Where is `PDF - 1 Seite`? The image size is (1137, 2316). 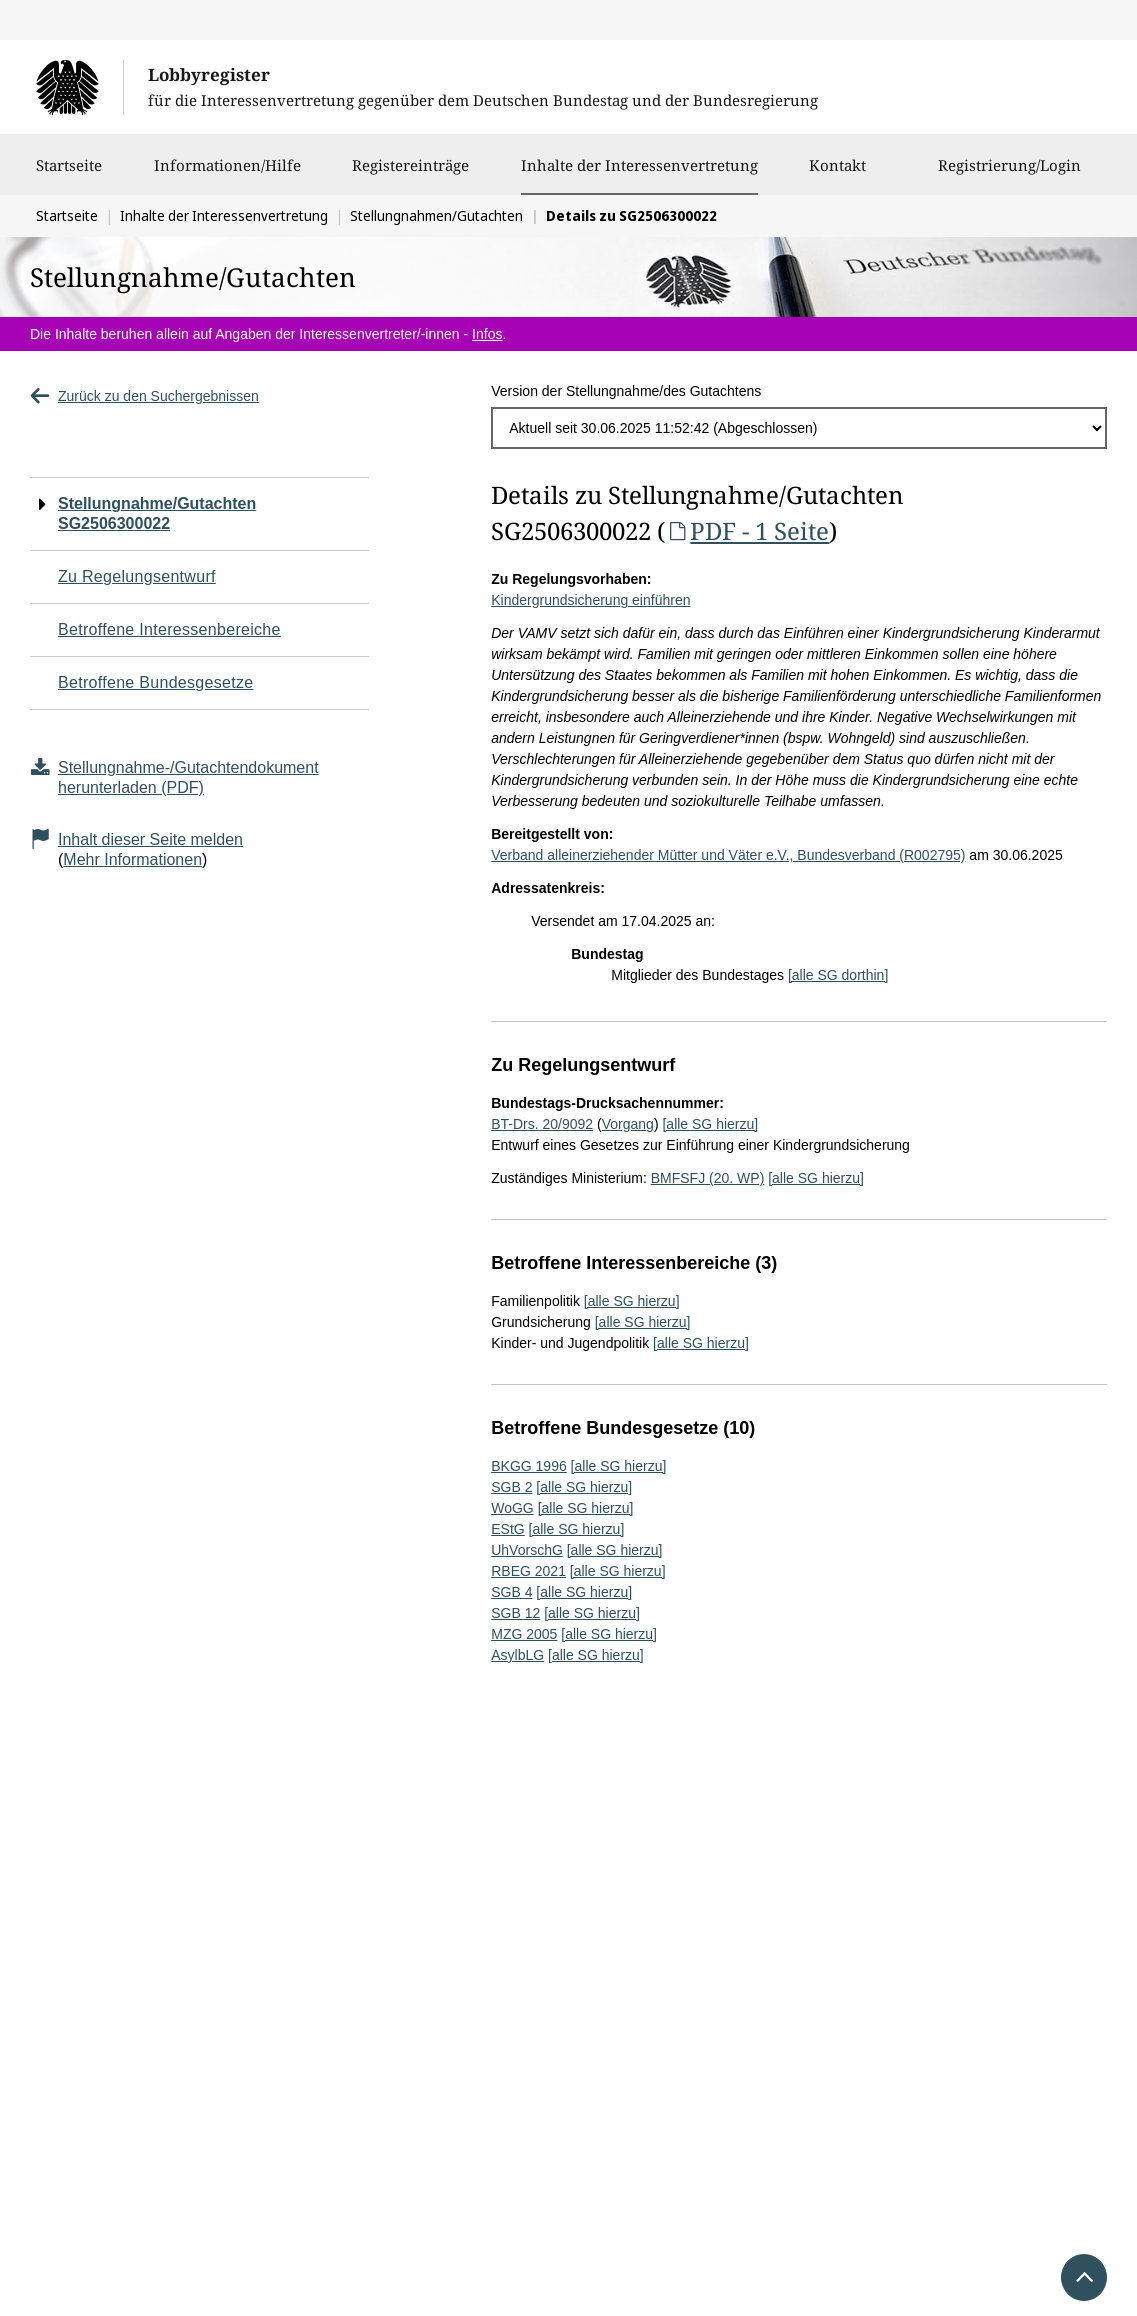 PDF - 1 Seite is located at coordinates (747, 530).